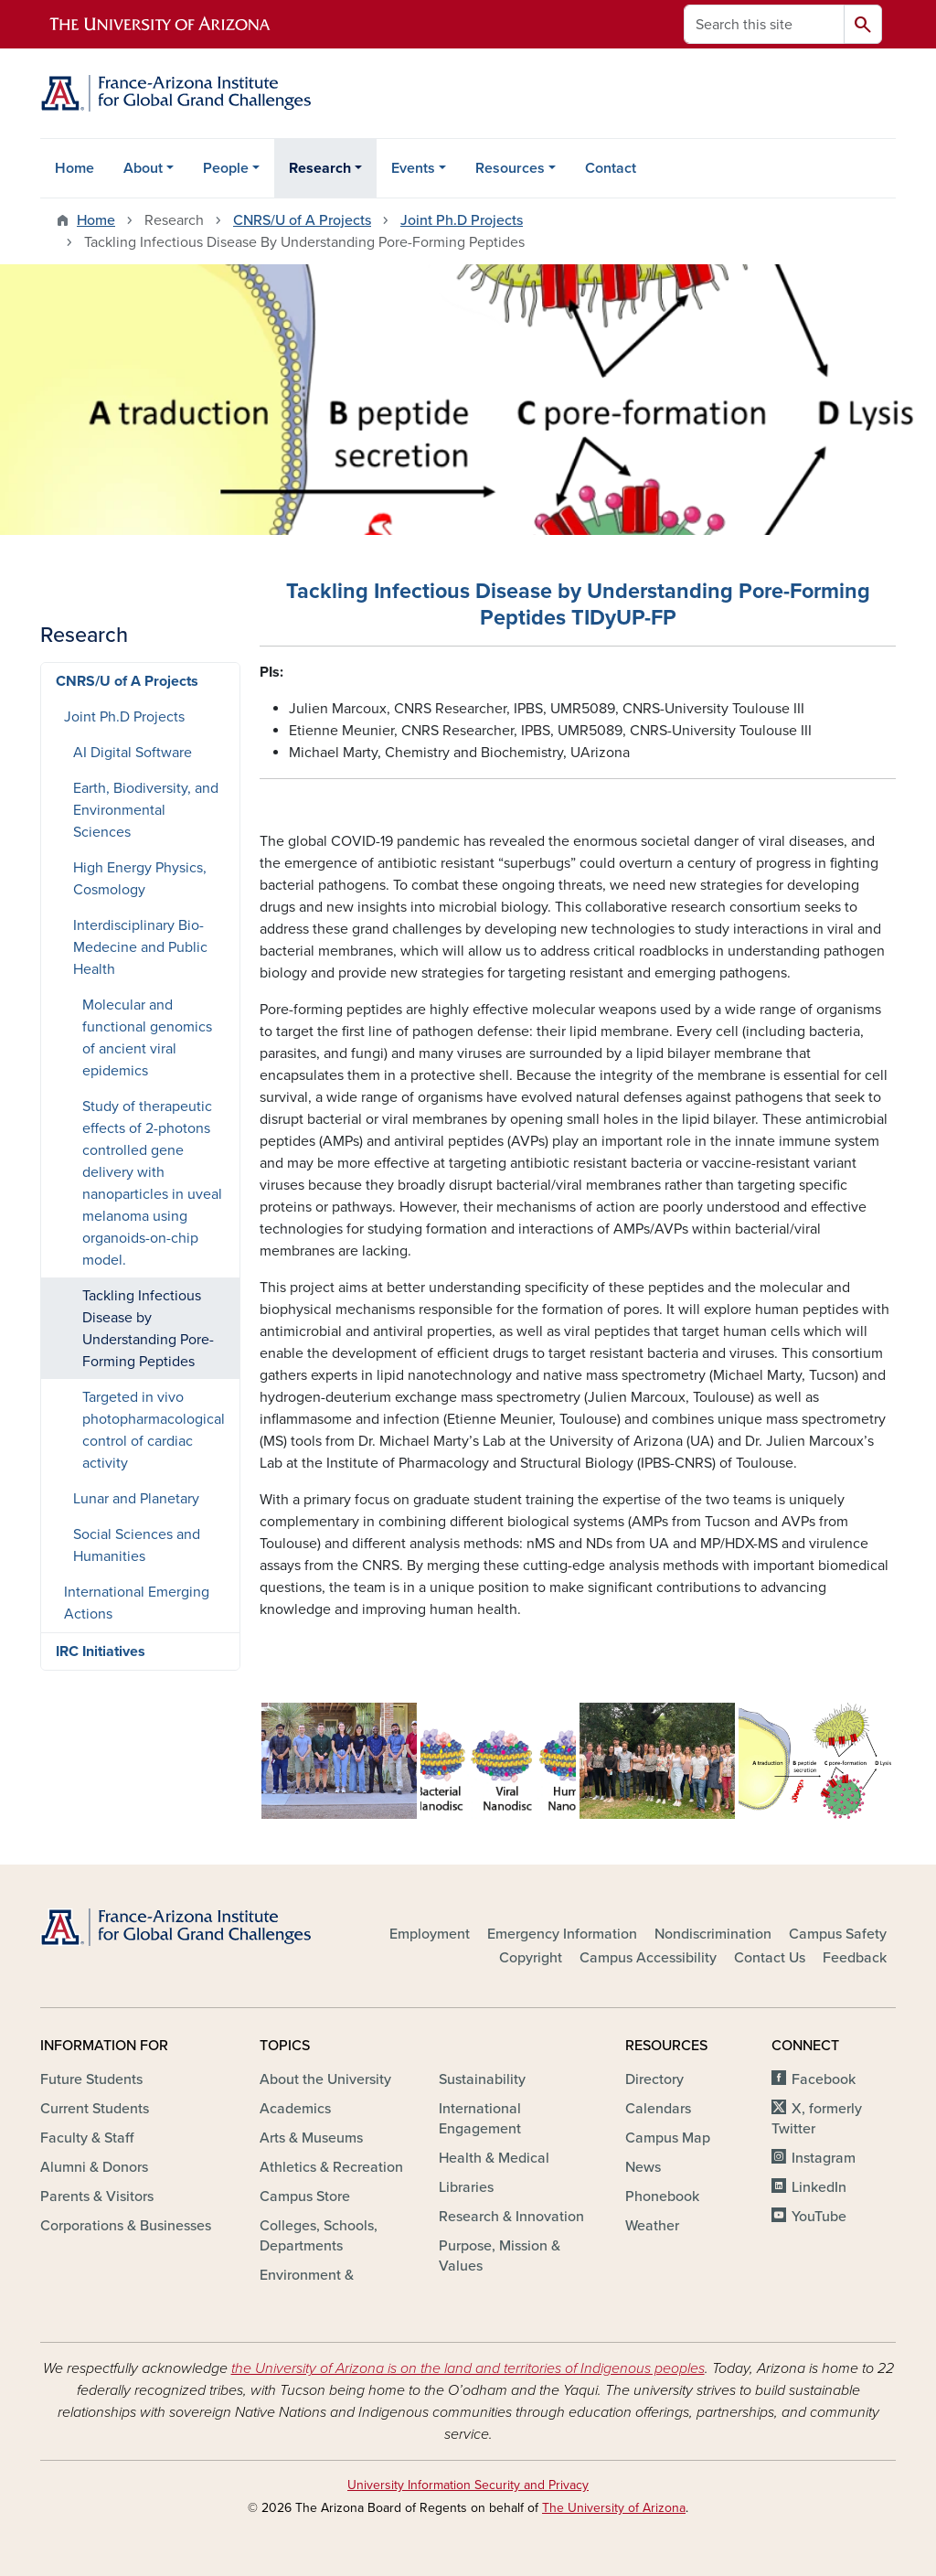 Image resolution: width=936 pixels, height=2576 pixels. I want to click on Weather, so click(652, 2226).